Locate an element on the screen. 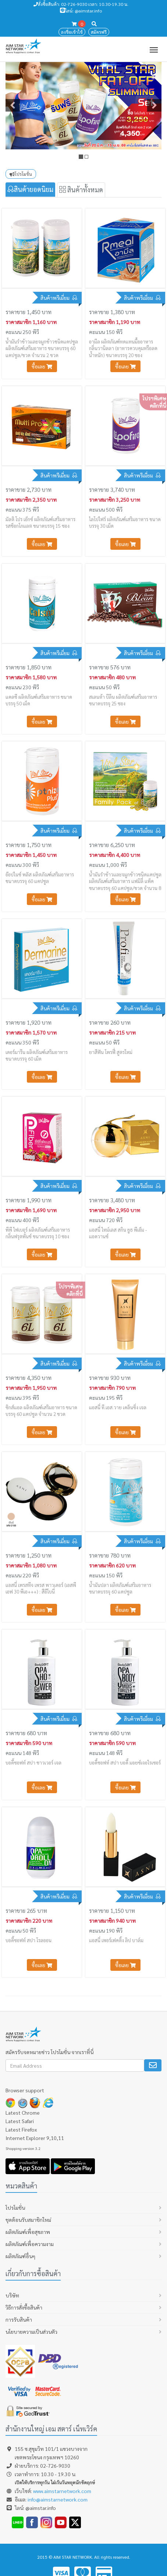  info@aimstarnetwork.com is located at coordinates (58, 2499).